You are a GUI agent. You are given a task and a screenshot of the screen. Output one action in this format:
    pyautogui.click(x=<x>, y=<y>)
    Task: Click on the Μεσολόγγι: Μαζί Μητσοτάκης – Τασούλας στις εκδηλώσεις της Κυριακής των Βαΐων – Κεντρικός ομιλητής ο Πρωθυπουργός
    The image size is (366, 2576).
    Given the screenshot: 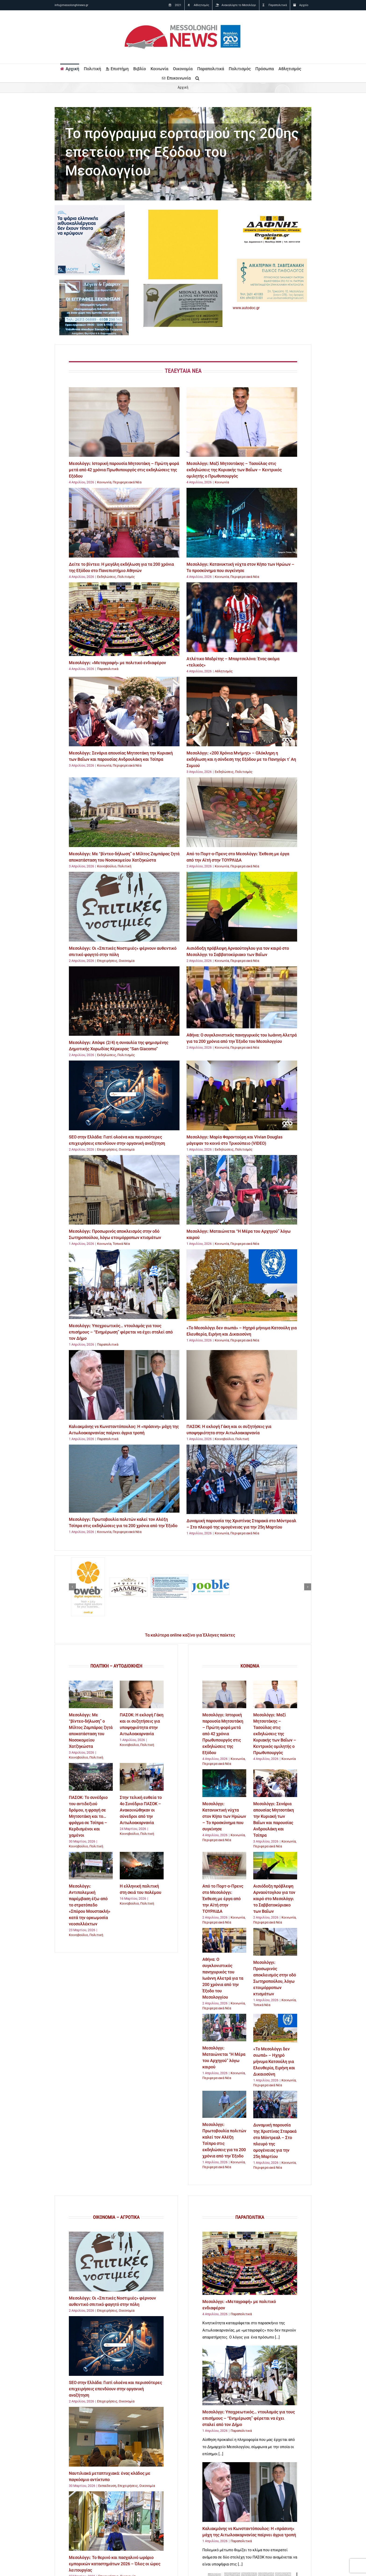 What is the action you would take?
    pyautogui.click(x=234, y=469)
    